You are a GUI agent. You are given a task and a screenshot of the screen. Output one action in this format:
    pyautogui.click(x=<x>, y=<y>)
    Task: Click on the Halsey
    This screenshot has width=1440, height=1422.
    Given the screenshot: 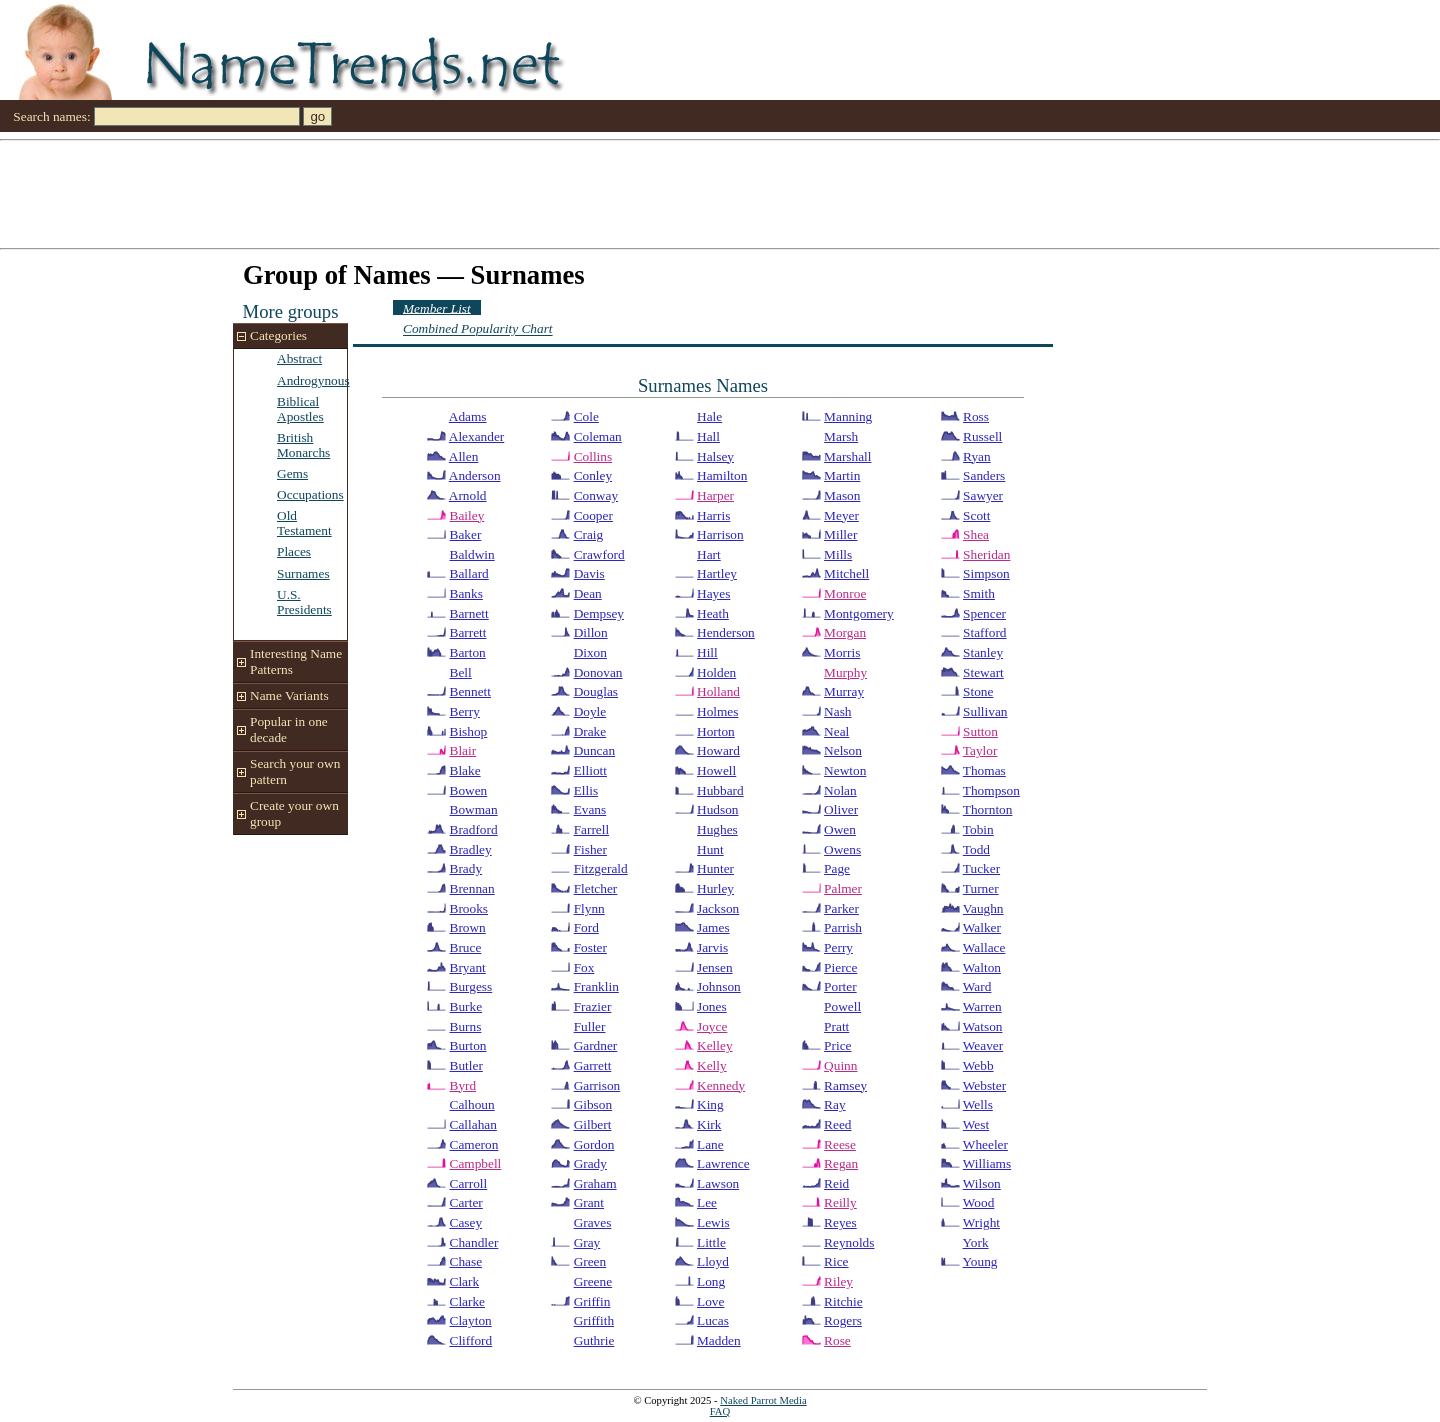 What is the action you would take?
    pyautogui.click(x=715, y=456)
    